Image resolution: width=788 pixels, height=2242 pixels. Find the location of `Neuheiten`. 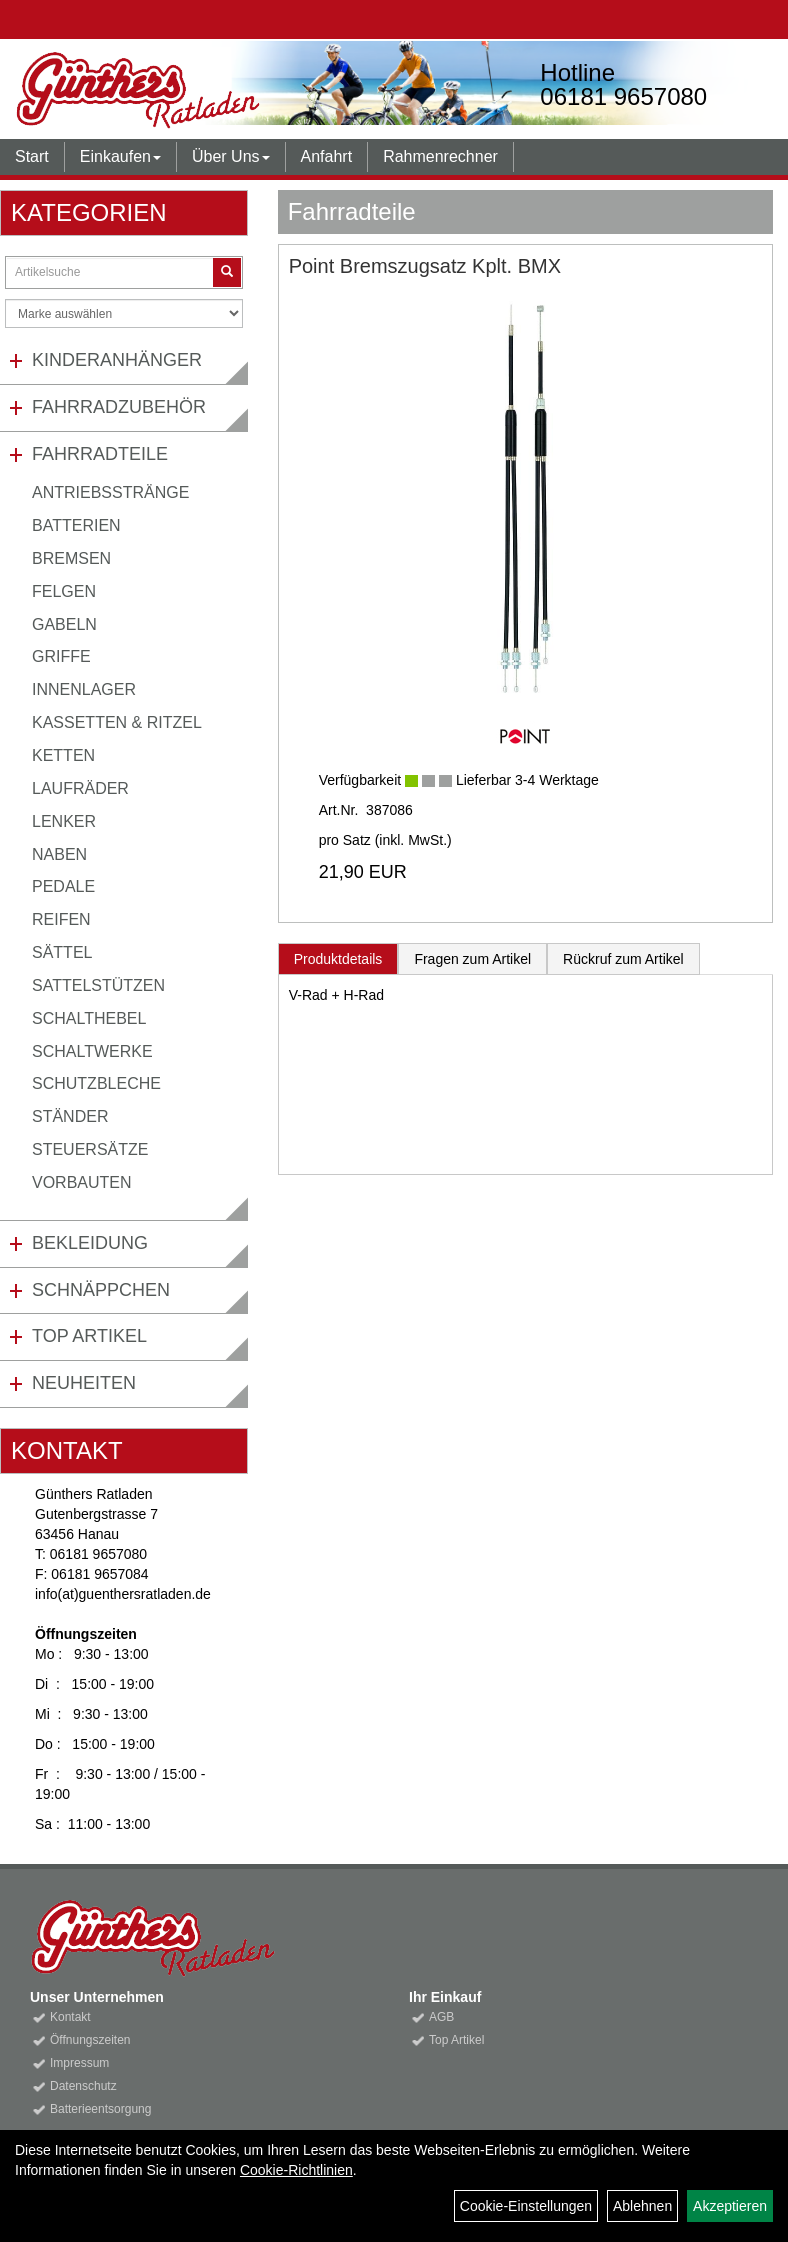

Neuheiten is located at coordinates (84, 1383).